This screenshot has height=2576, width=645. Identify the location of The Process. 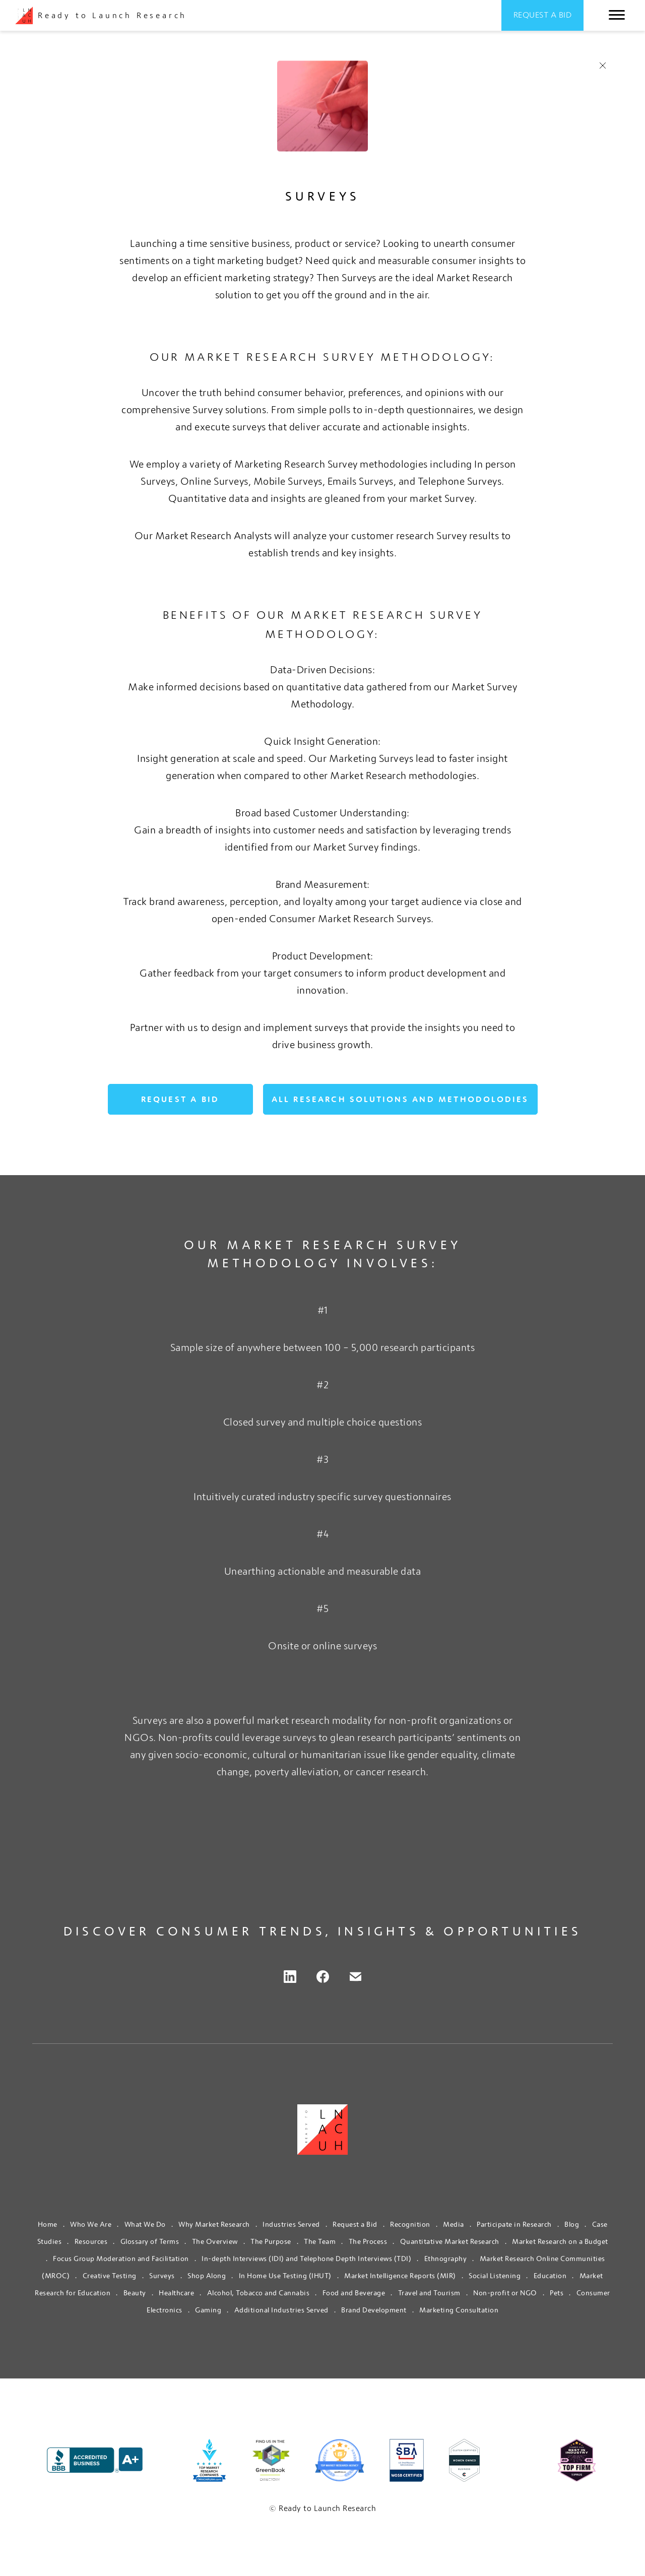
(368, 2241).